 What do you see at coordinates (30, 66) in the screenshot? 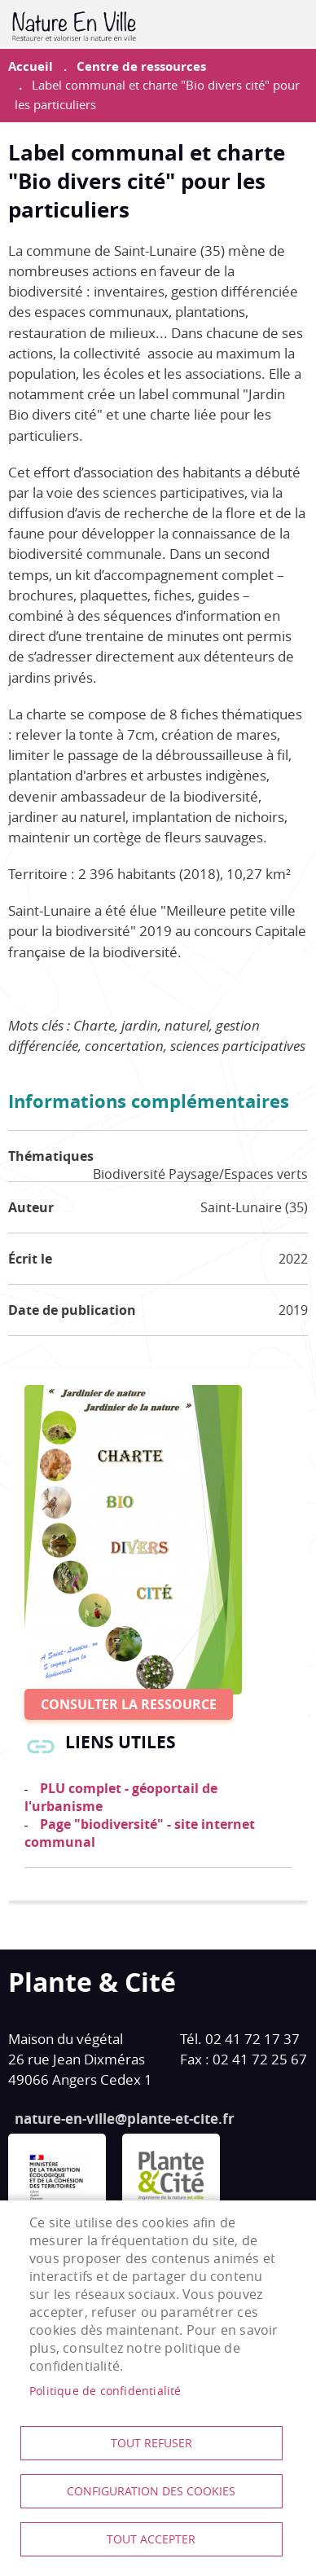
I see `Accueil` at bounding box center [30, 66].